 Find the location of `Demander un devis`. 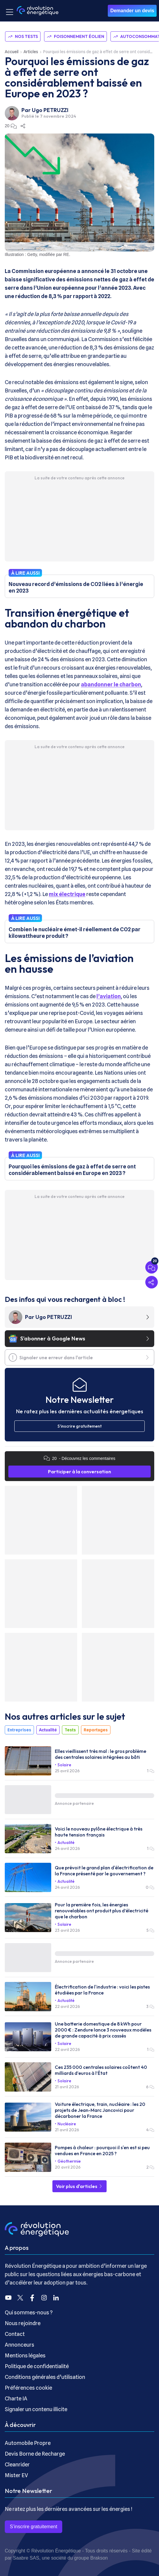

Demander un devis is located at coordinates (132, 10).